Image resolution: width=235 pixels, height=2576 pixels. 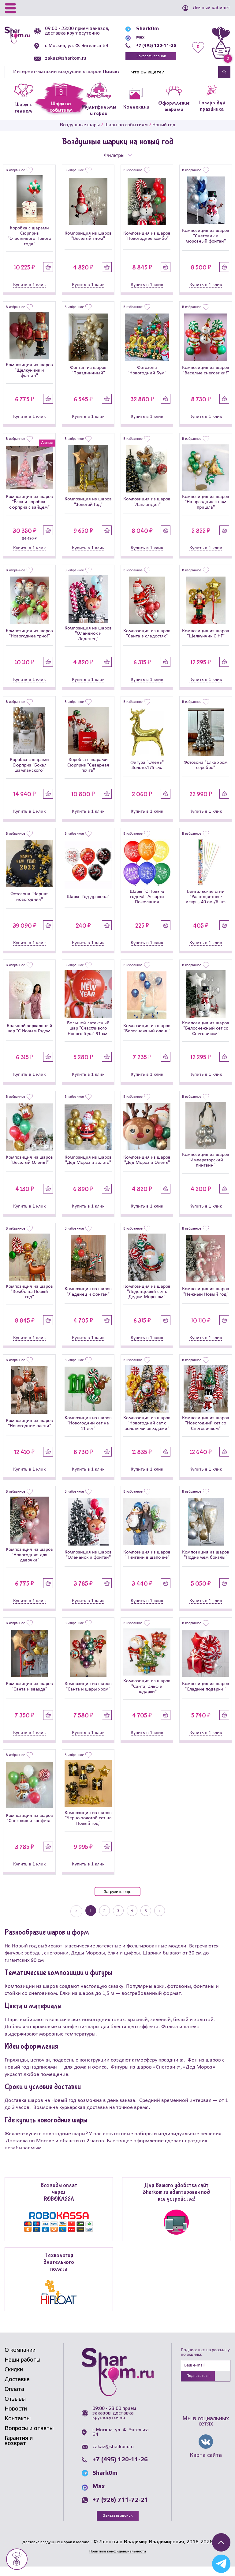 I want to click on [Большой латексный шар], so click(x=88, y=1002).